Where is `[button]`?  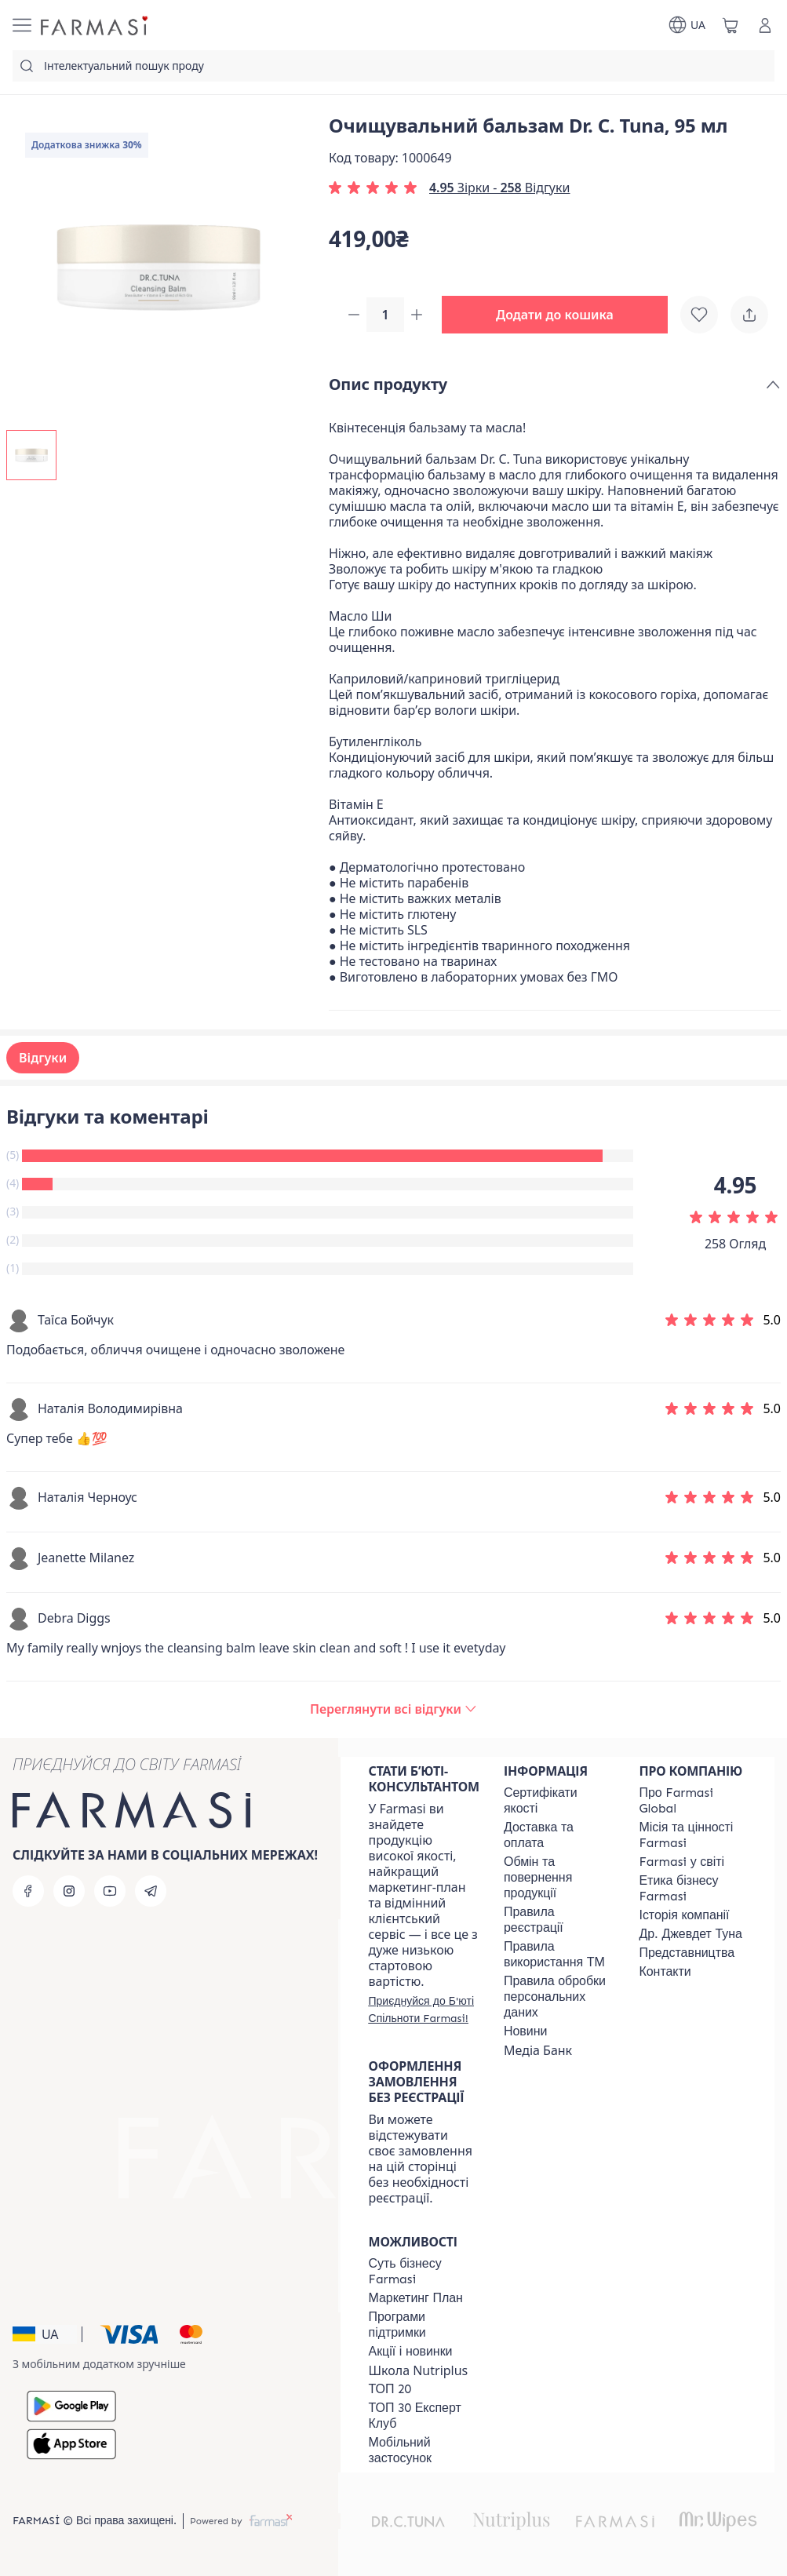 [button] is located at coordinates (561, 315).